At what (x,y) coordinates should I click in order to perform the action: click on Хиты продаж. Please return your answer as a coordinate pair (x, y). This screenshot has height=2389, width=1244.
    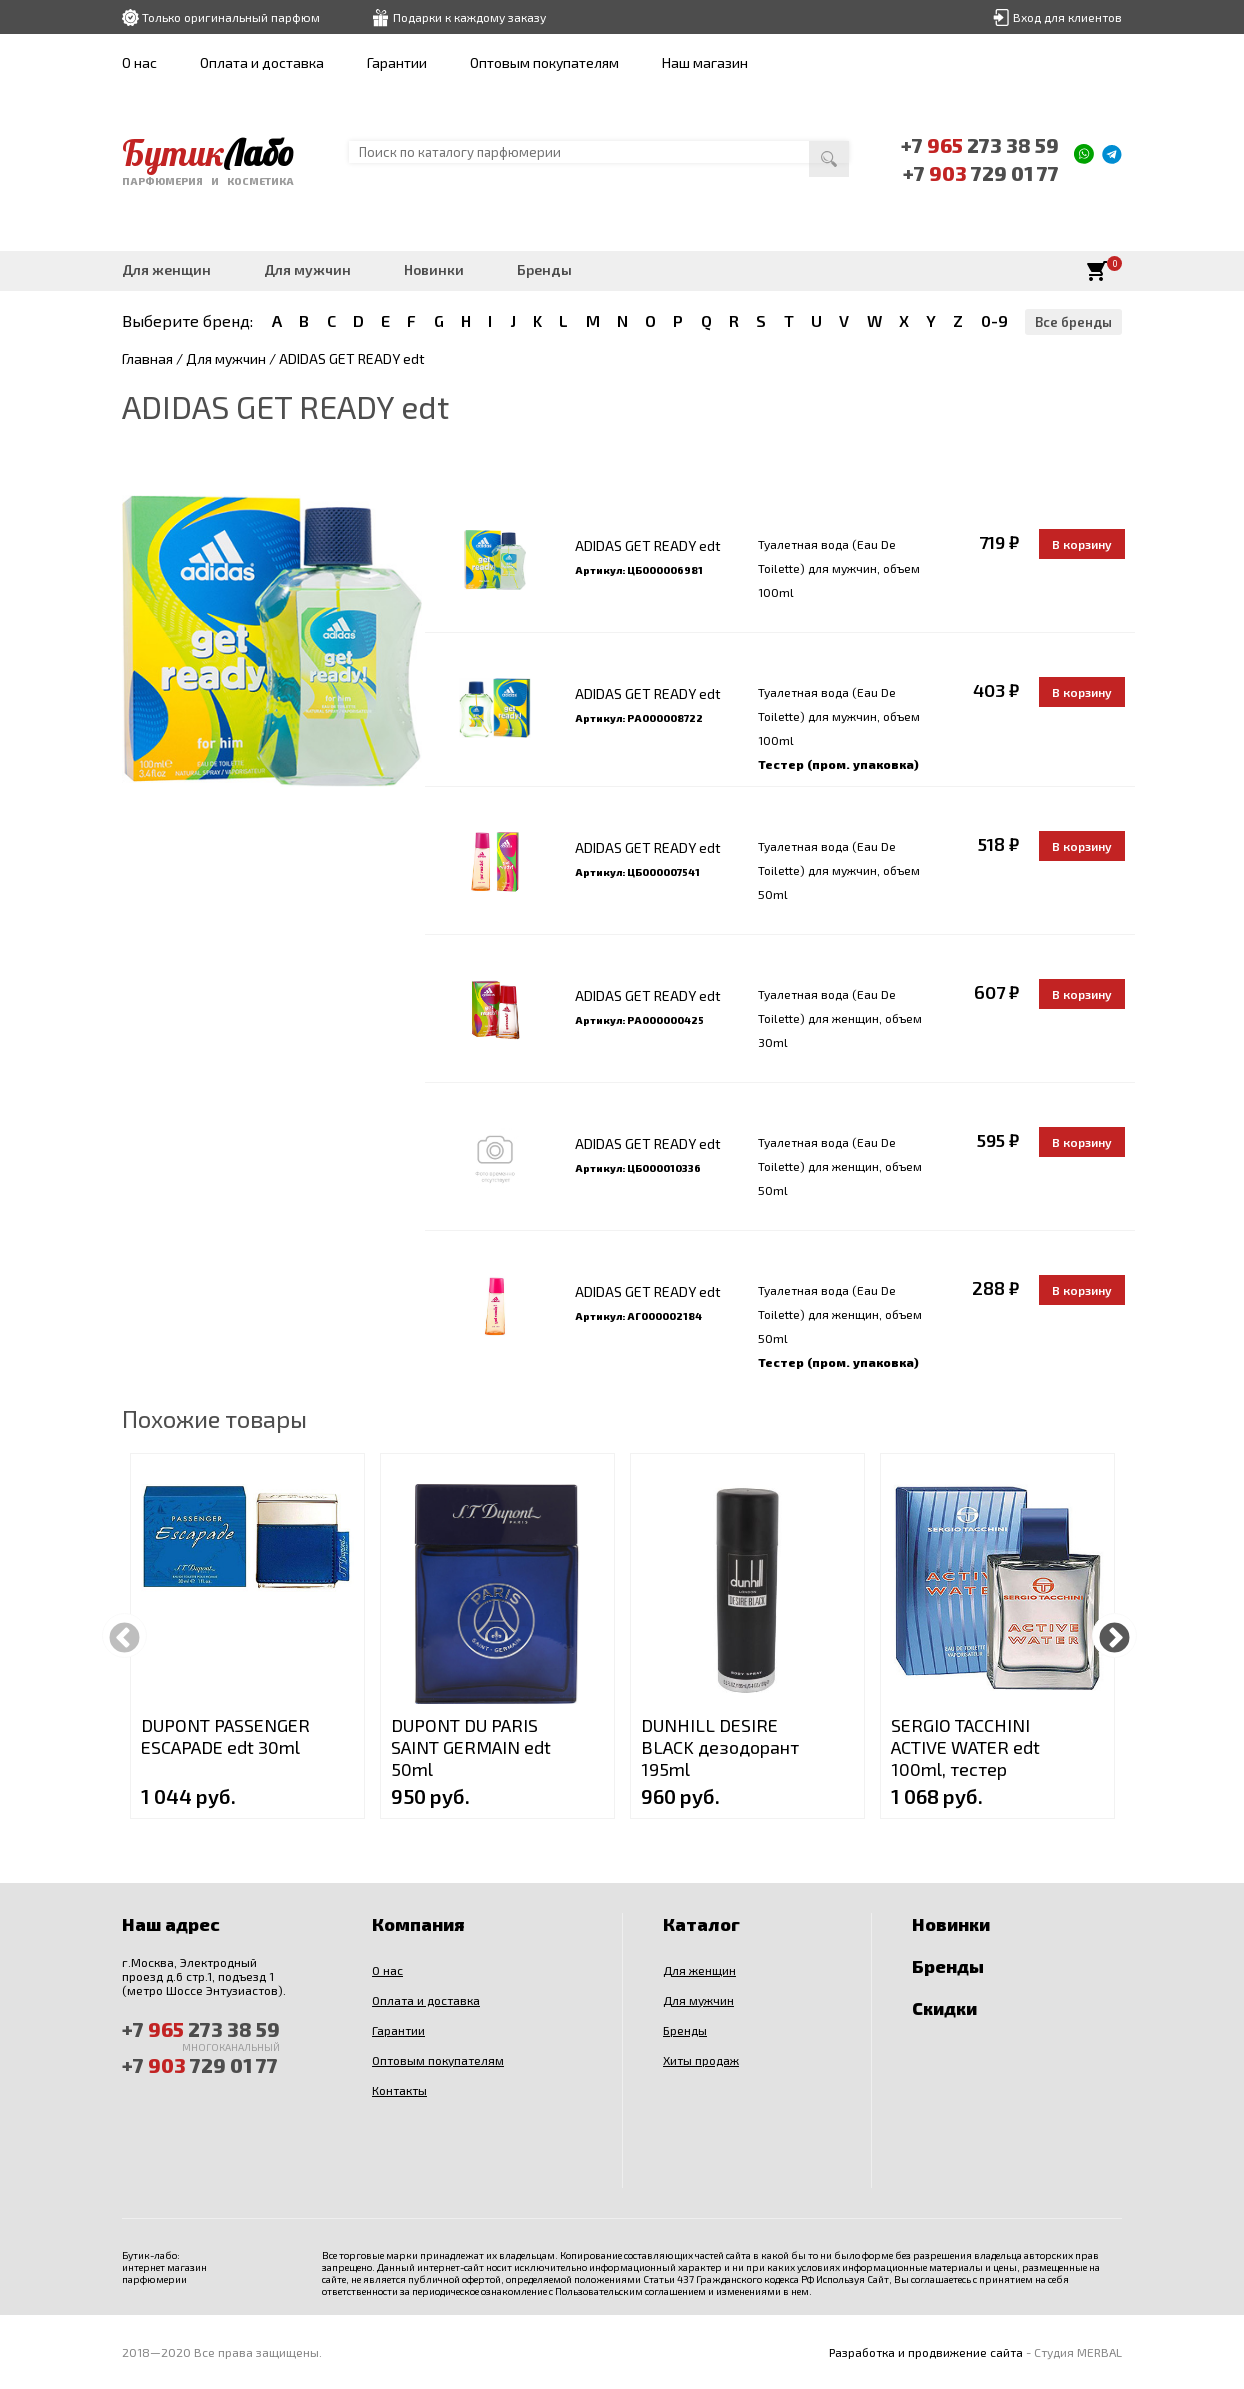
    Looking at the image, I should click on (701, 2060).